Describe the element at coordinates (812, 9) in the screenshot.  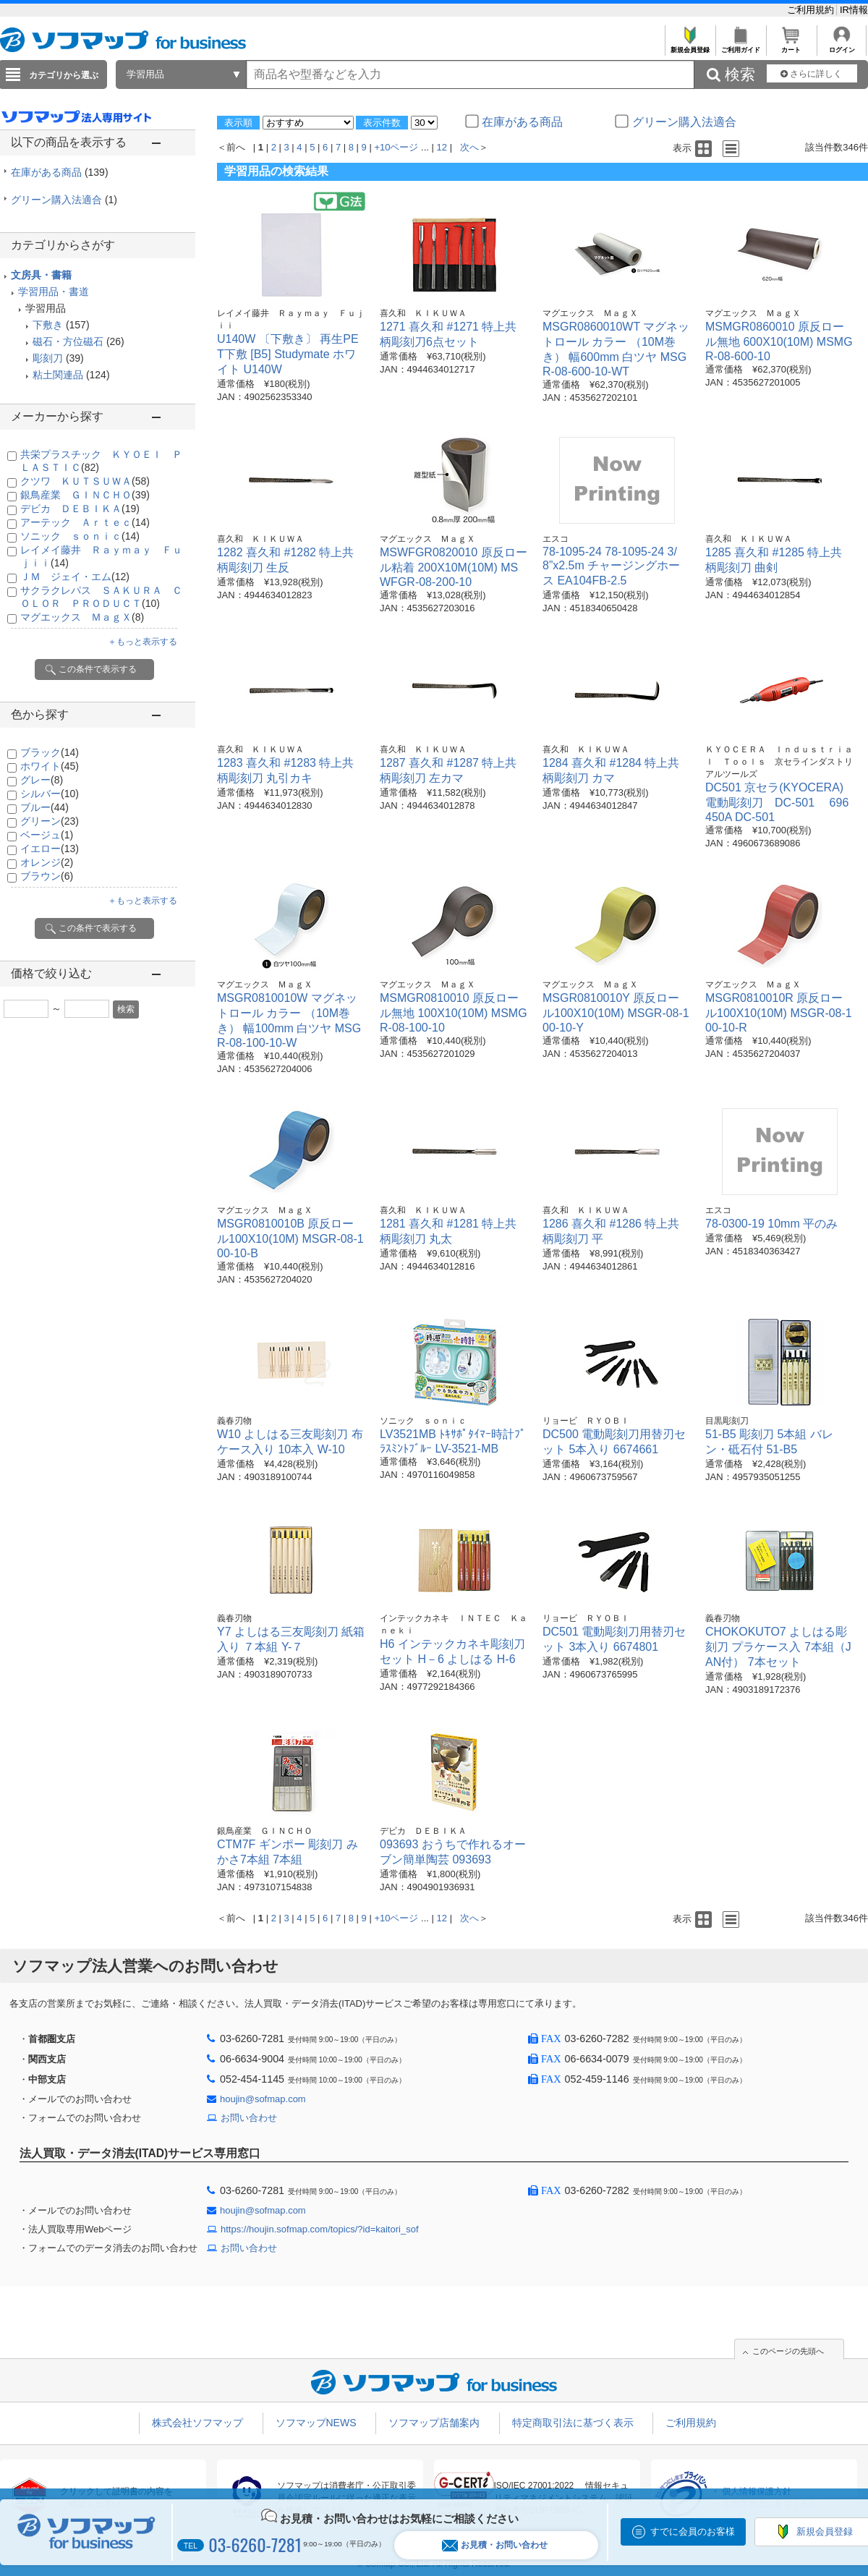
I see `ご利用規約` at that location.